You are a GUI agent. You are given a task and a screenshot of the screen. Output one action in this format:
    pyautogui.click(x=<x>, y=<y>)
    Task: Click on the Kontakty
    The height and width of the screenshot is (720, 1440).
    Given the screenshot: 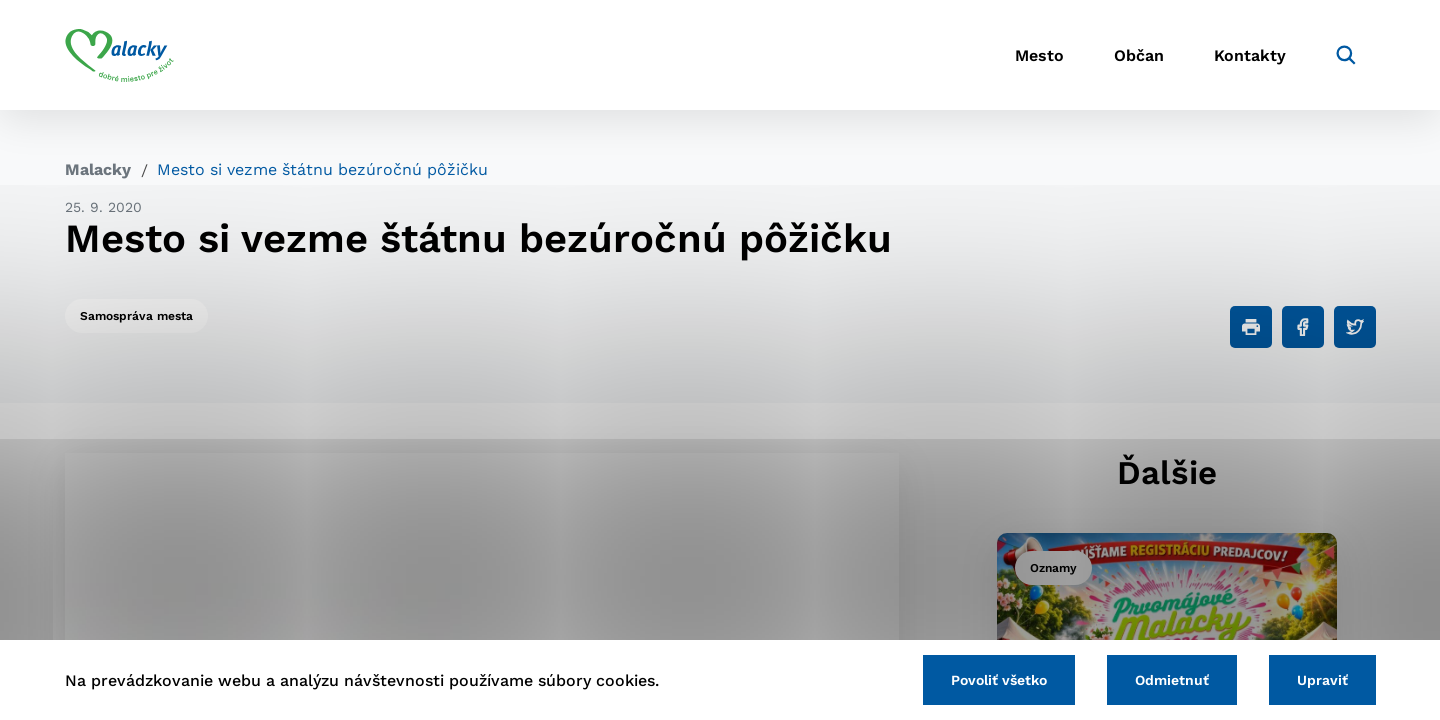 What is the action you would take?
    pyautogui.click(x=1250, y=55)
    